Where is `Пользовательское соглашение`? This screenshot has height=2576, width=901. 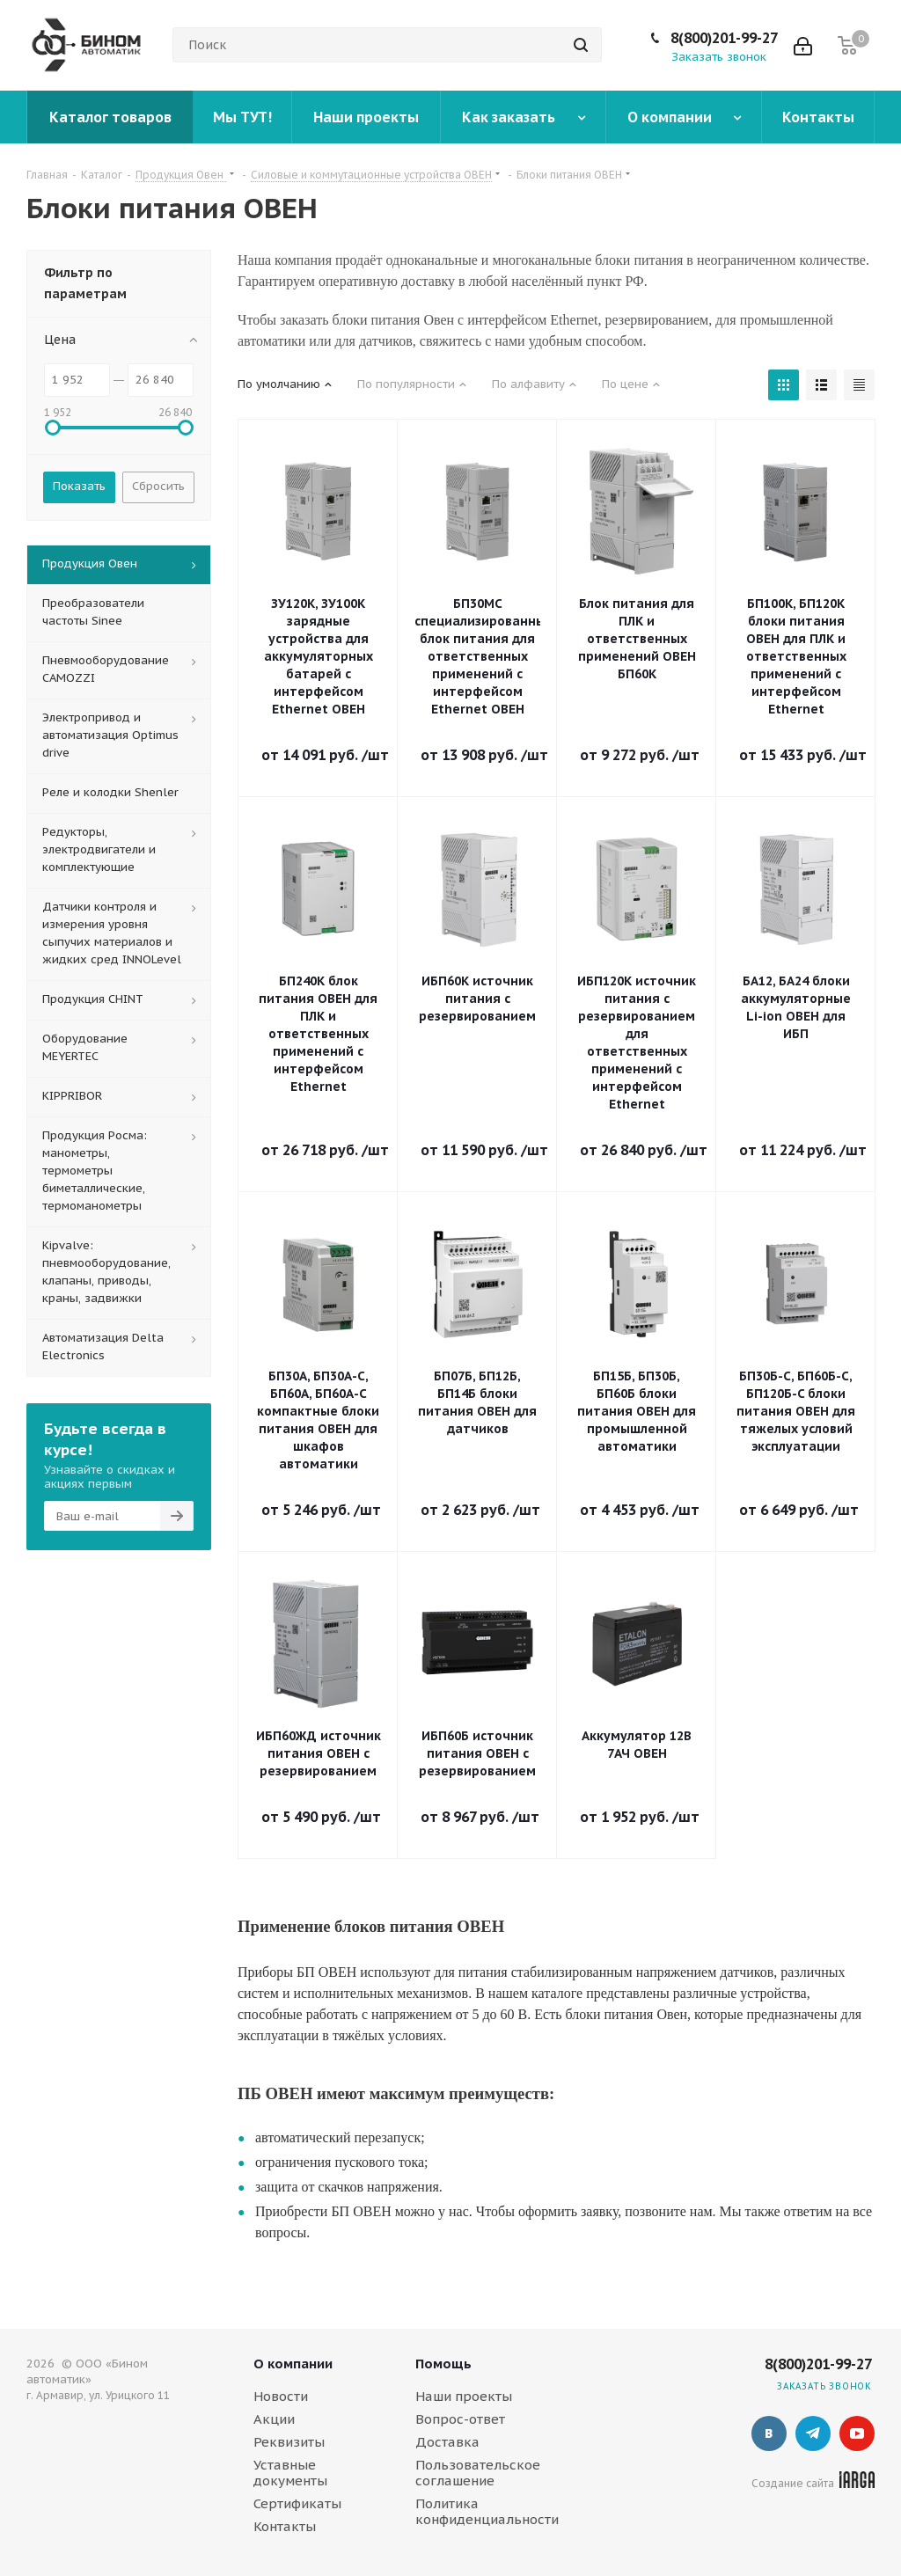 Пользовательское соглашение is located at coordinates (477, 2472).